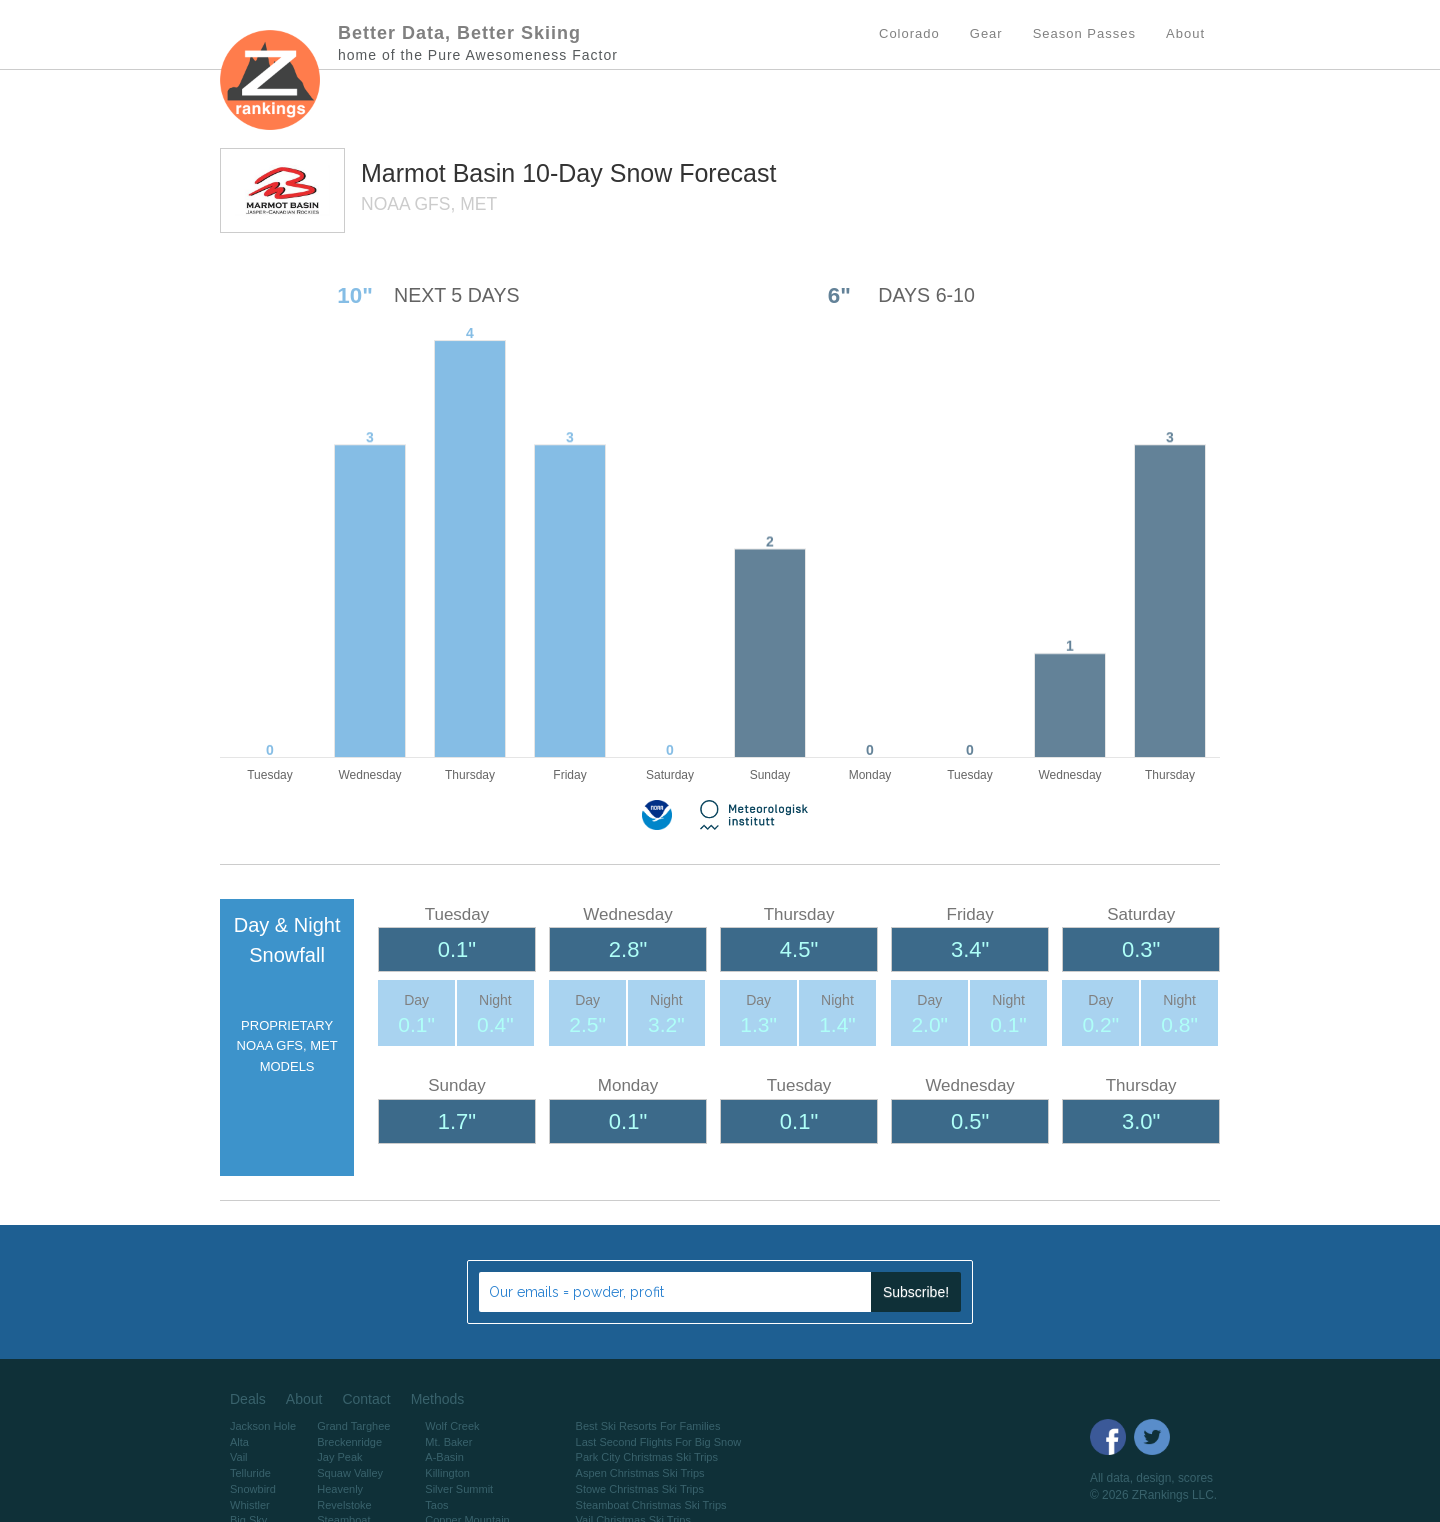  I want to click on Breckenridge, so click(349, 1442).